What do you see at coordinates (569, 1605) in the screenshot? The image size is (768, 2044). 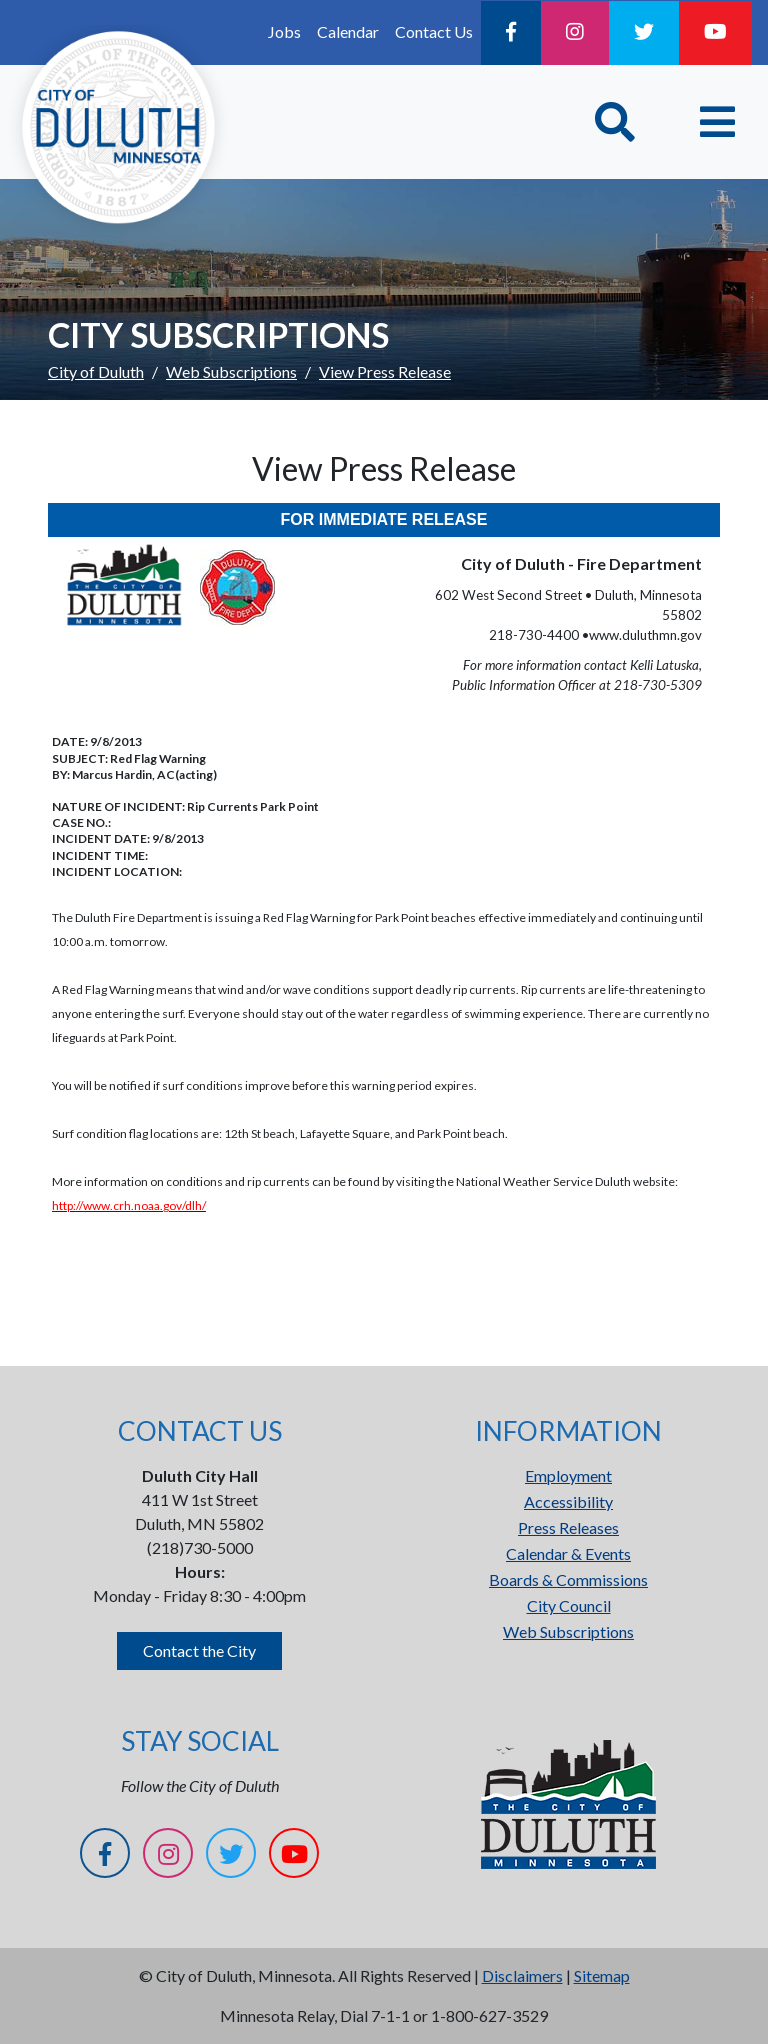 I see `City Council` at bounding box center [569, 1605].